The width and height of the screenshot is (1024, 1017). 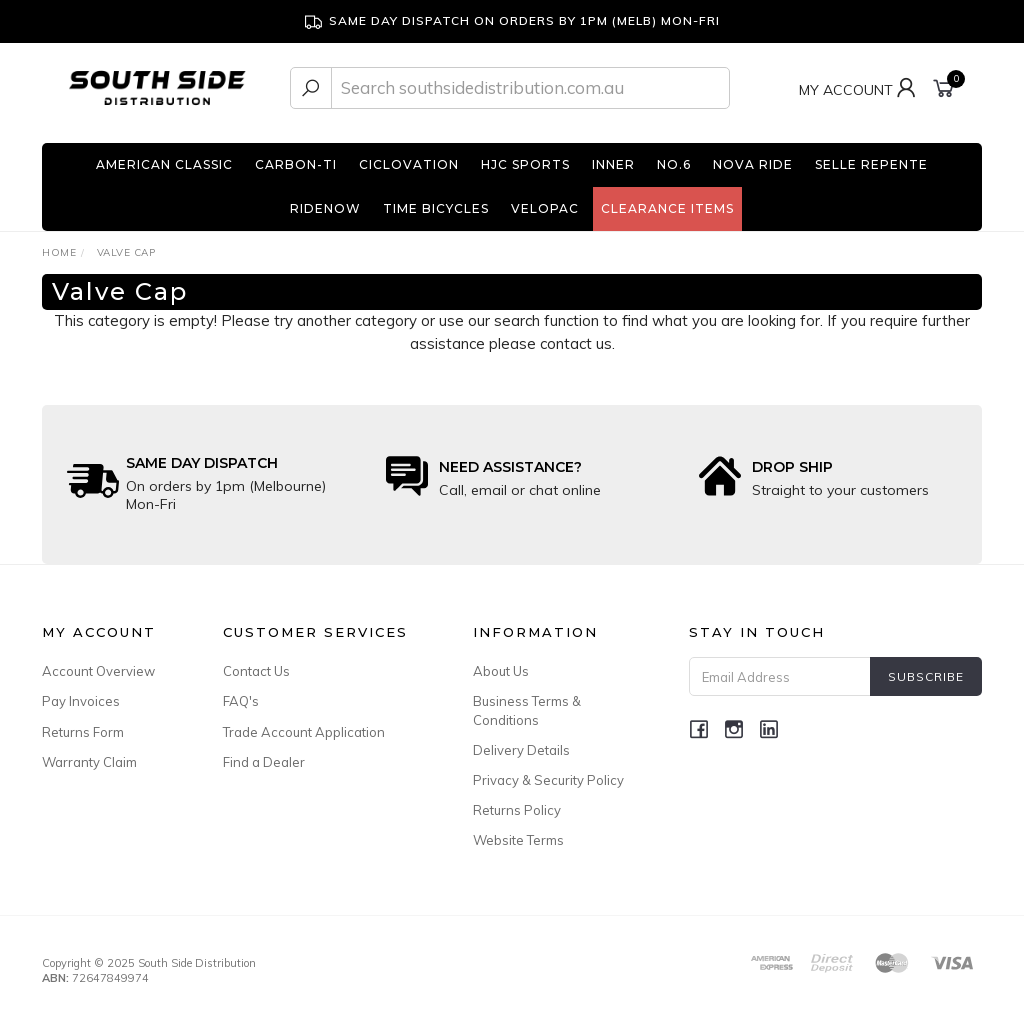 I want to click on Warranty Claim, so click(x=89, y=762).